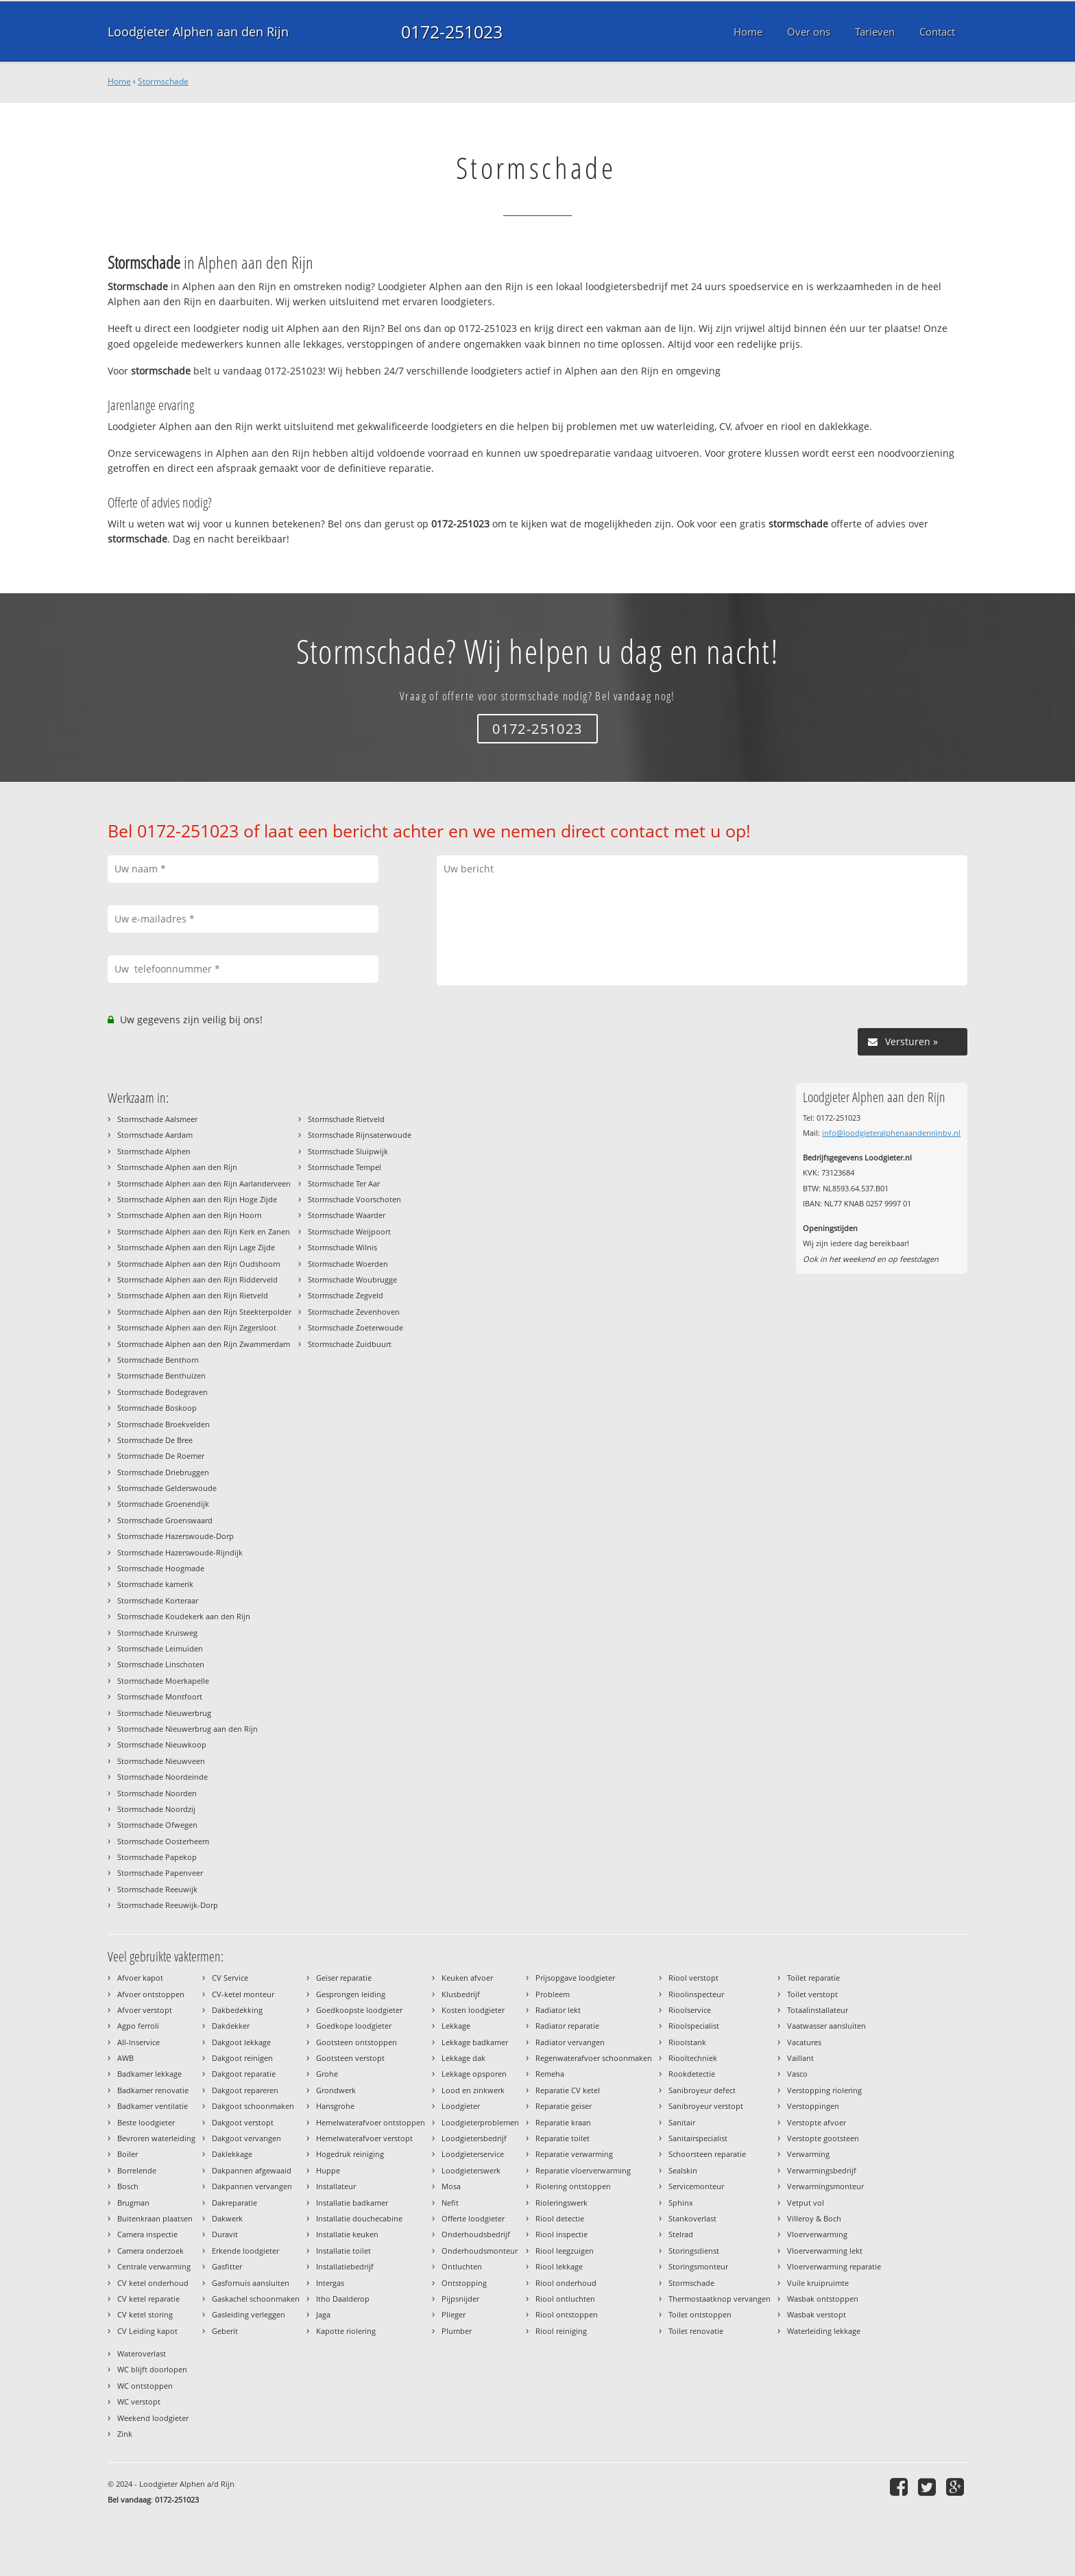  Describe the element at coordinates (561, 2331) in the screenshot. I see `Riool reiniging` at that location.